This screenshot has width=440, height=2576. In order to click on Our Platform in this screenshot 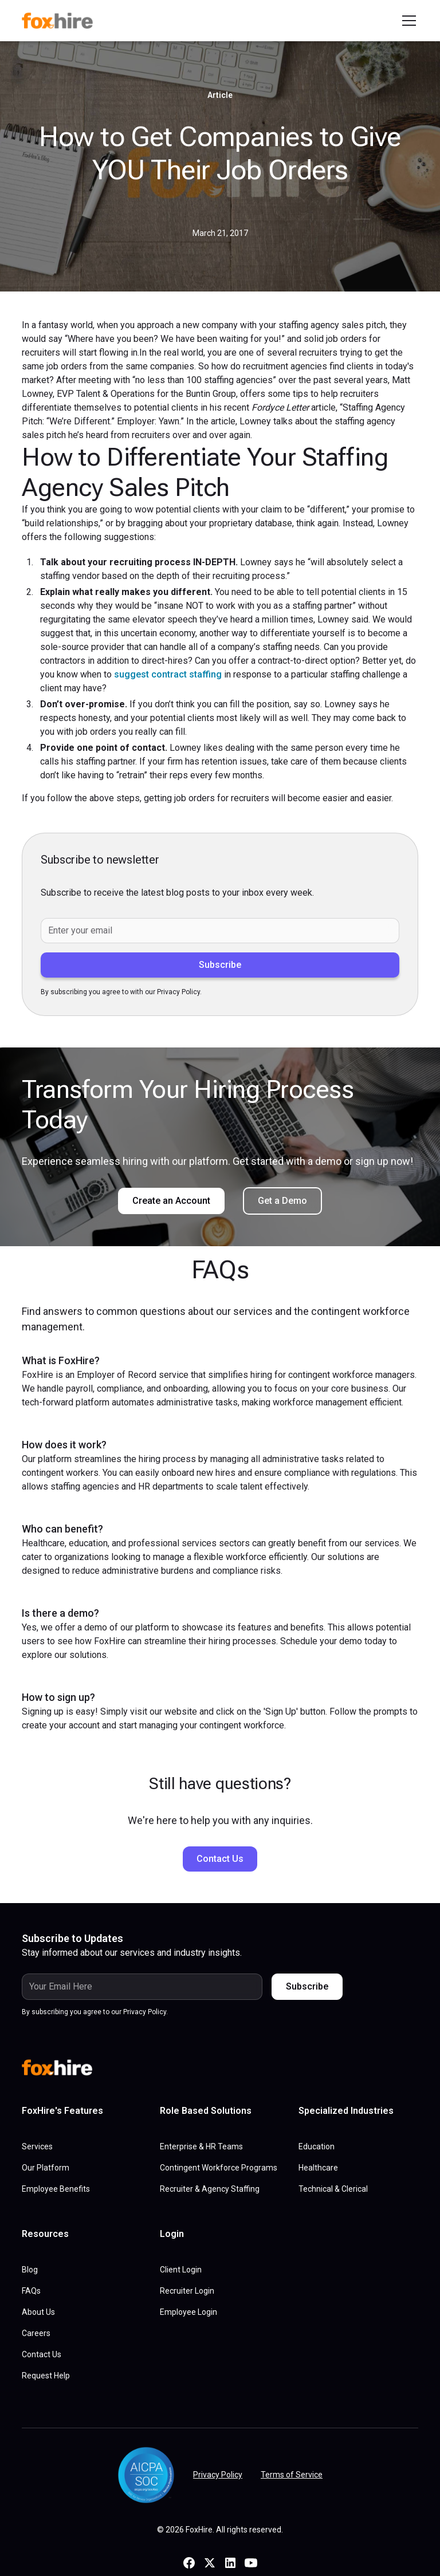, I will do `click(45, 2167)`.